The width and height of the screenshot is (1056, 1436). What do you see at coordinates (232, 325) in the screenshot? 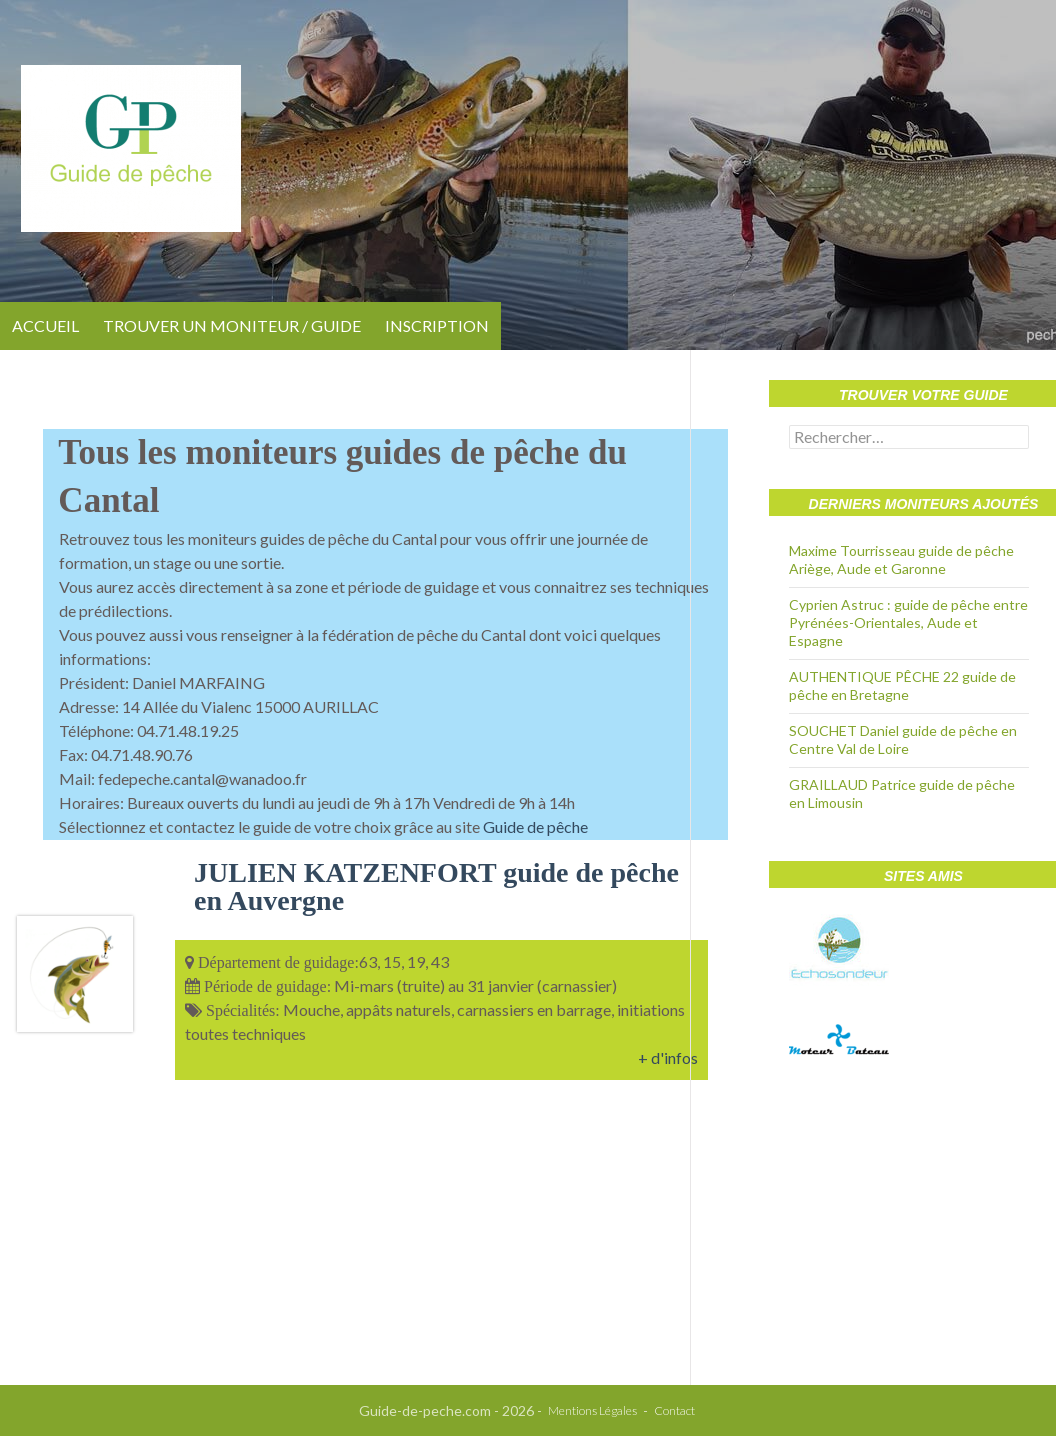
I see `Trouver un moniteur / guide` at bounding box center [232, 325].